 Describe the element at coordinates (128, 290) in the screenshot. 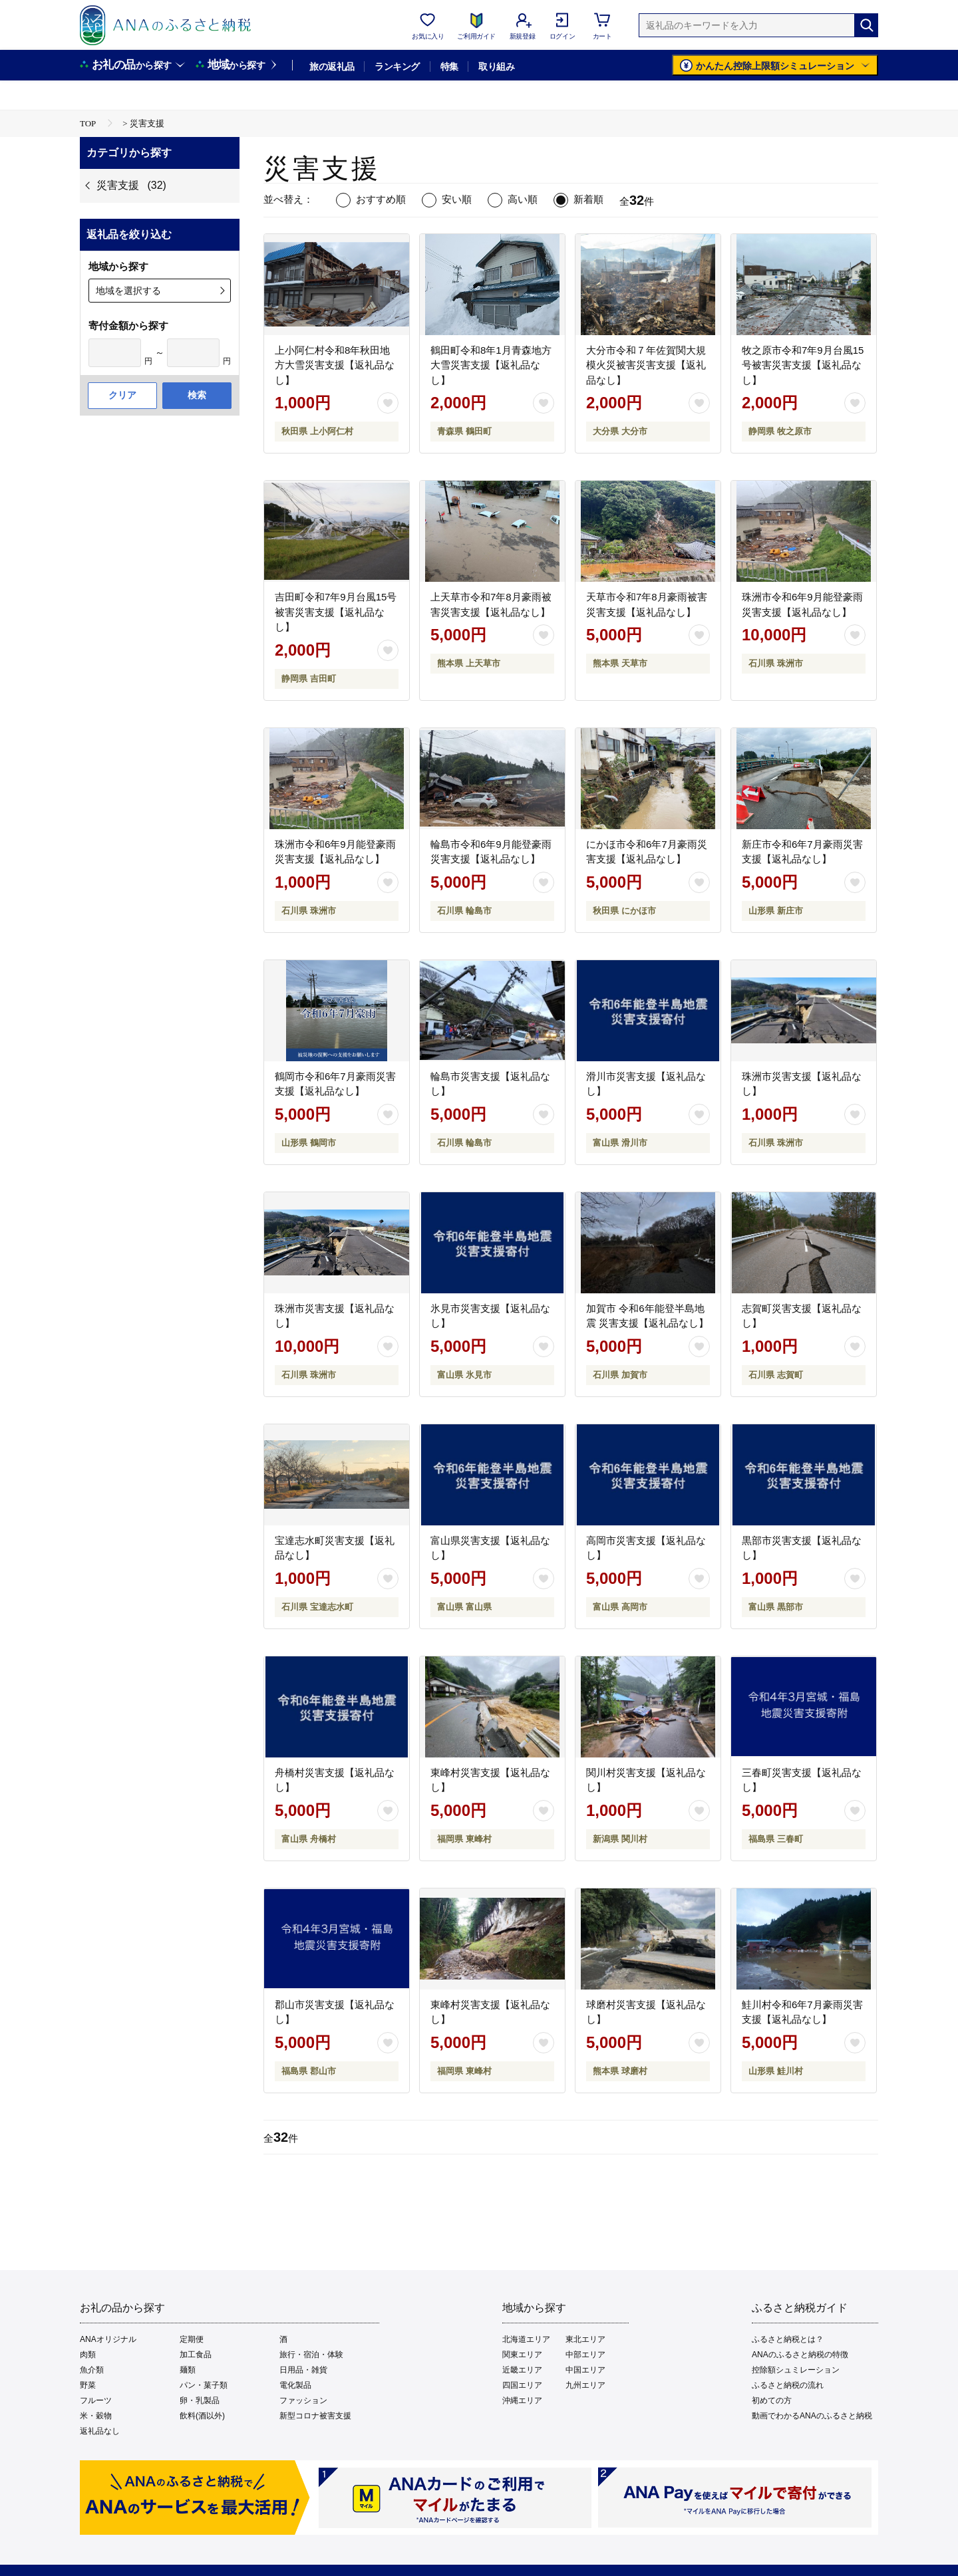

I see `地域を選択する` at that location.